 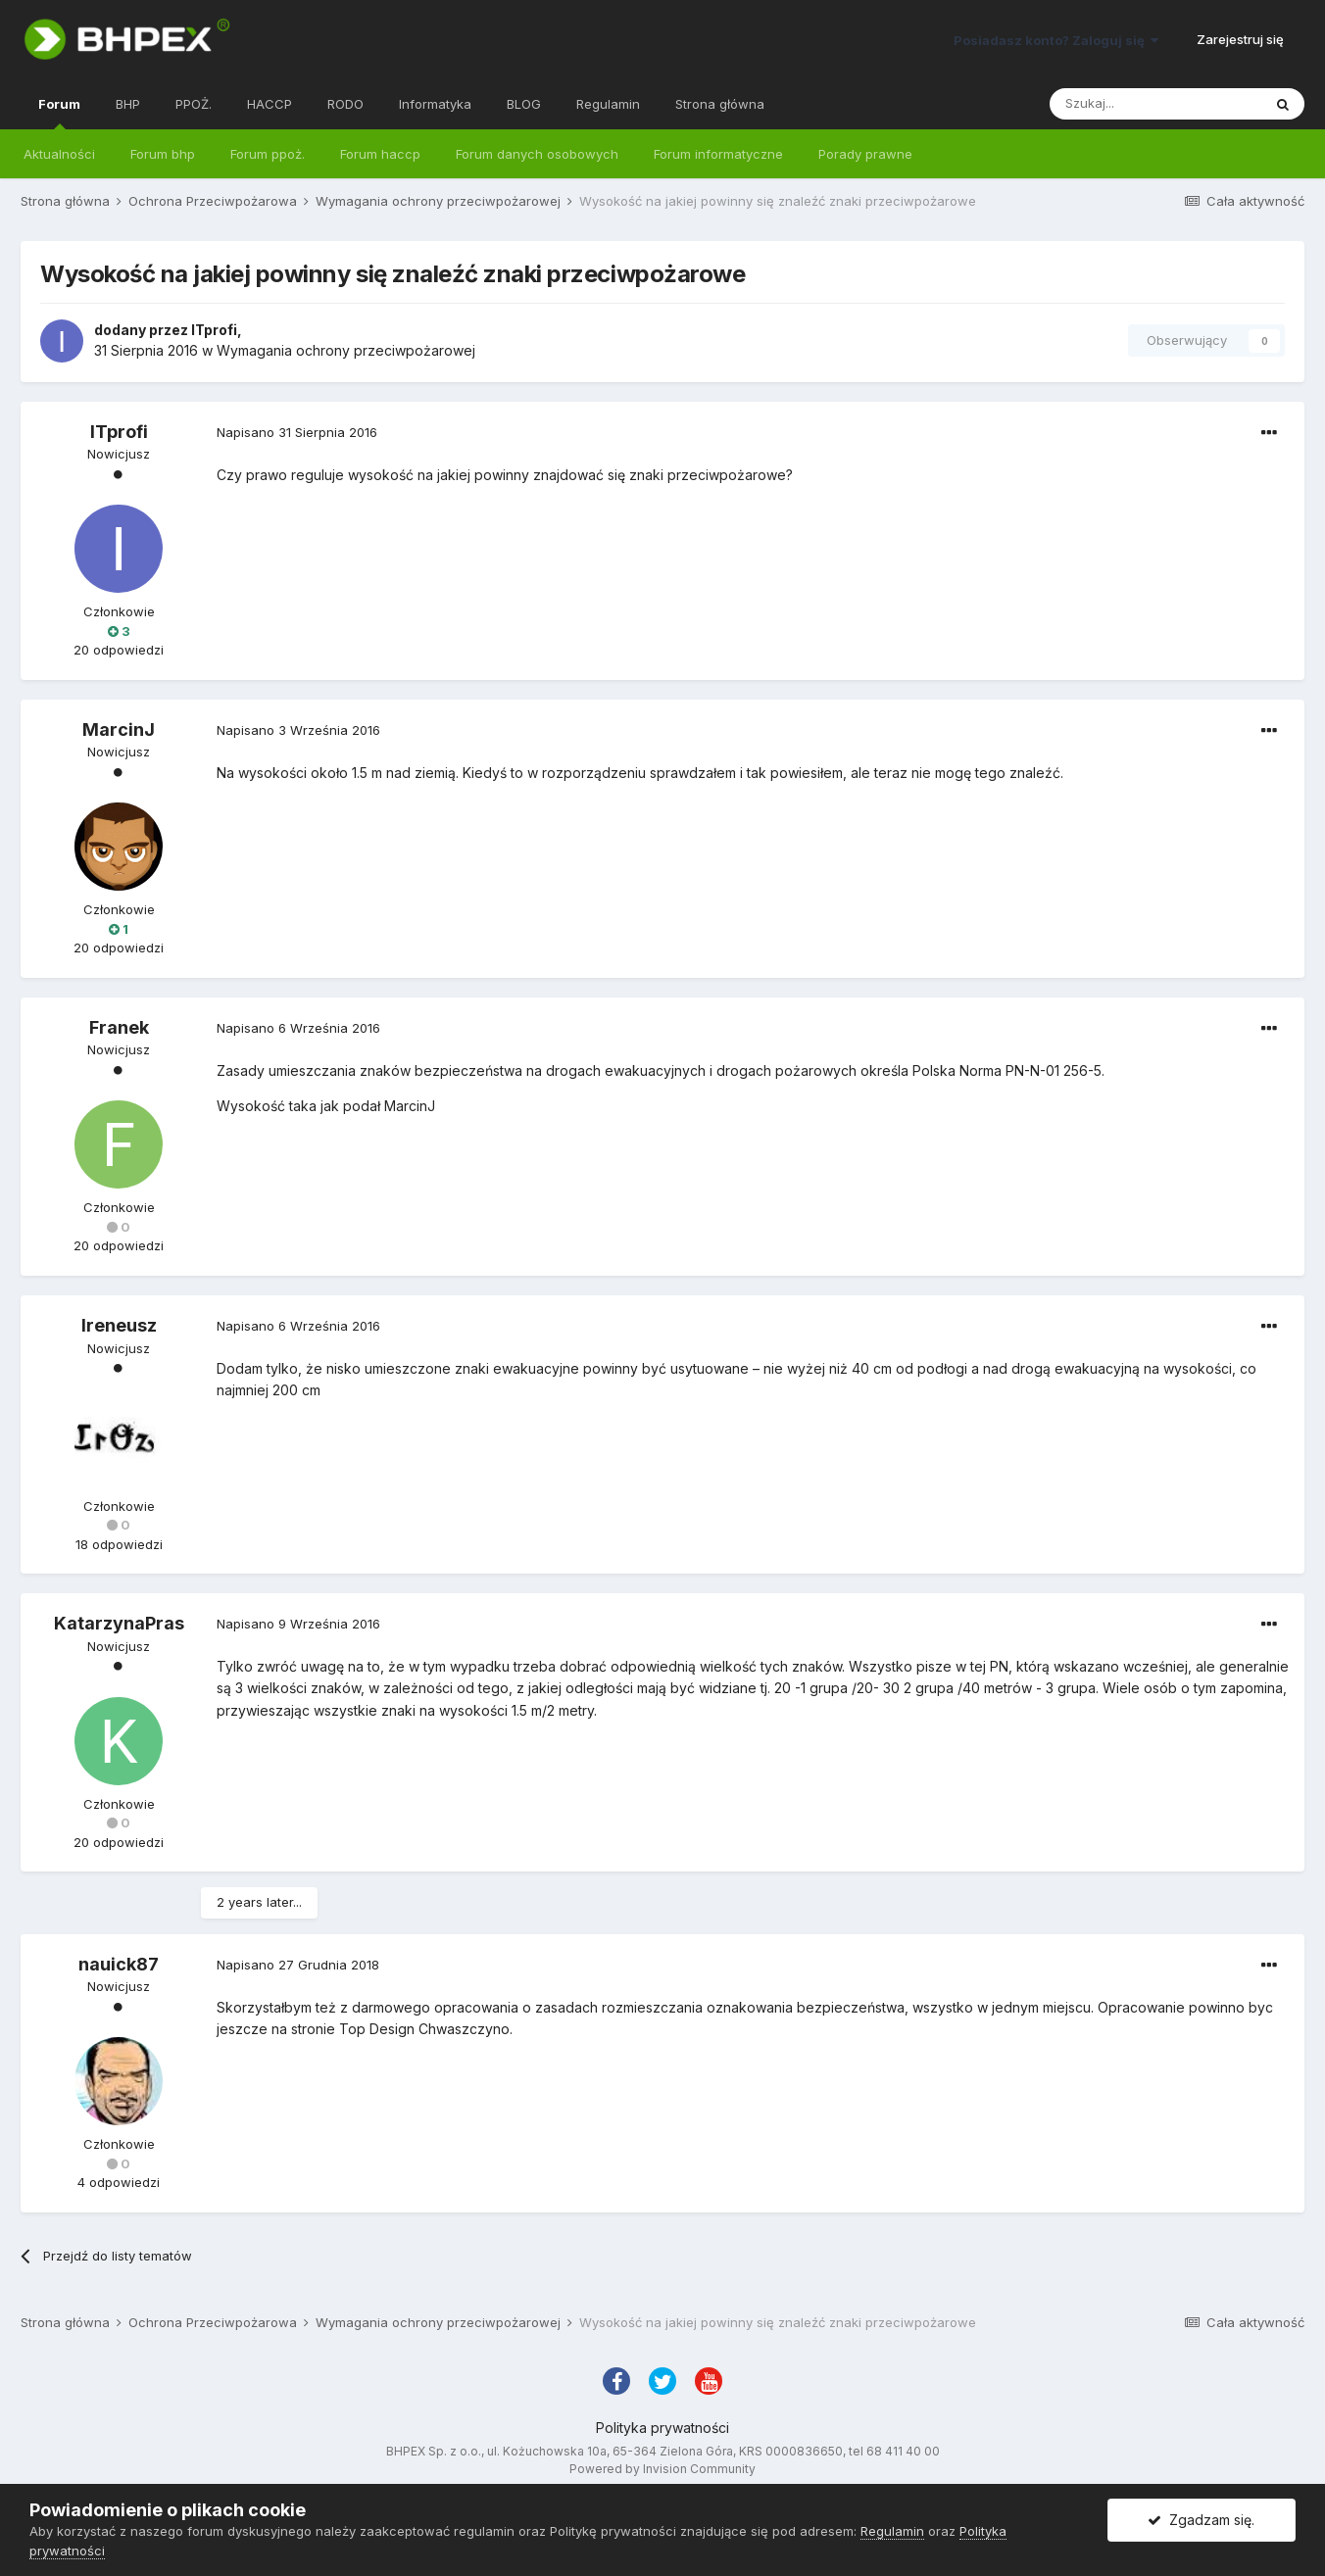 I want to click on PPOŻ., so click(x=193, y=104).